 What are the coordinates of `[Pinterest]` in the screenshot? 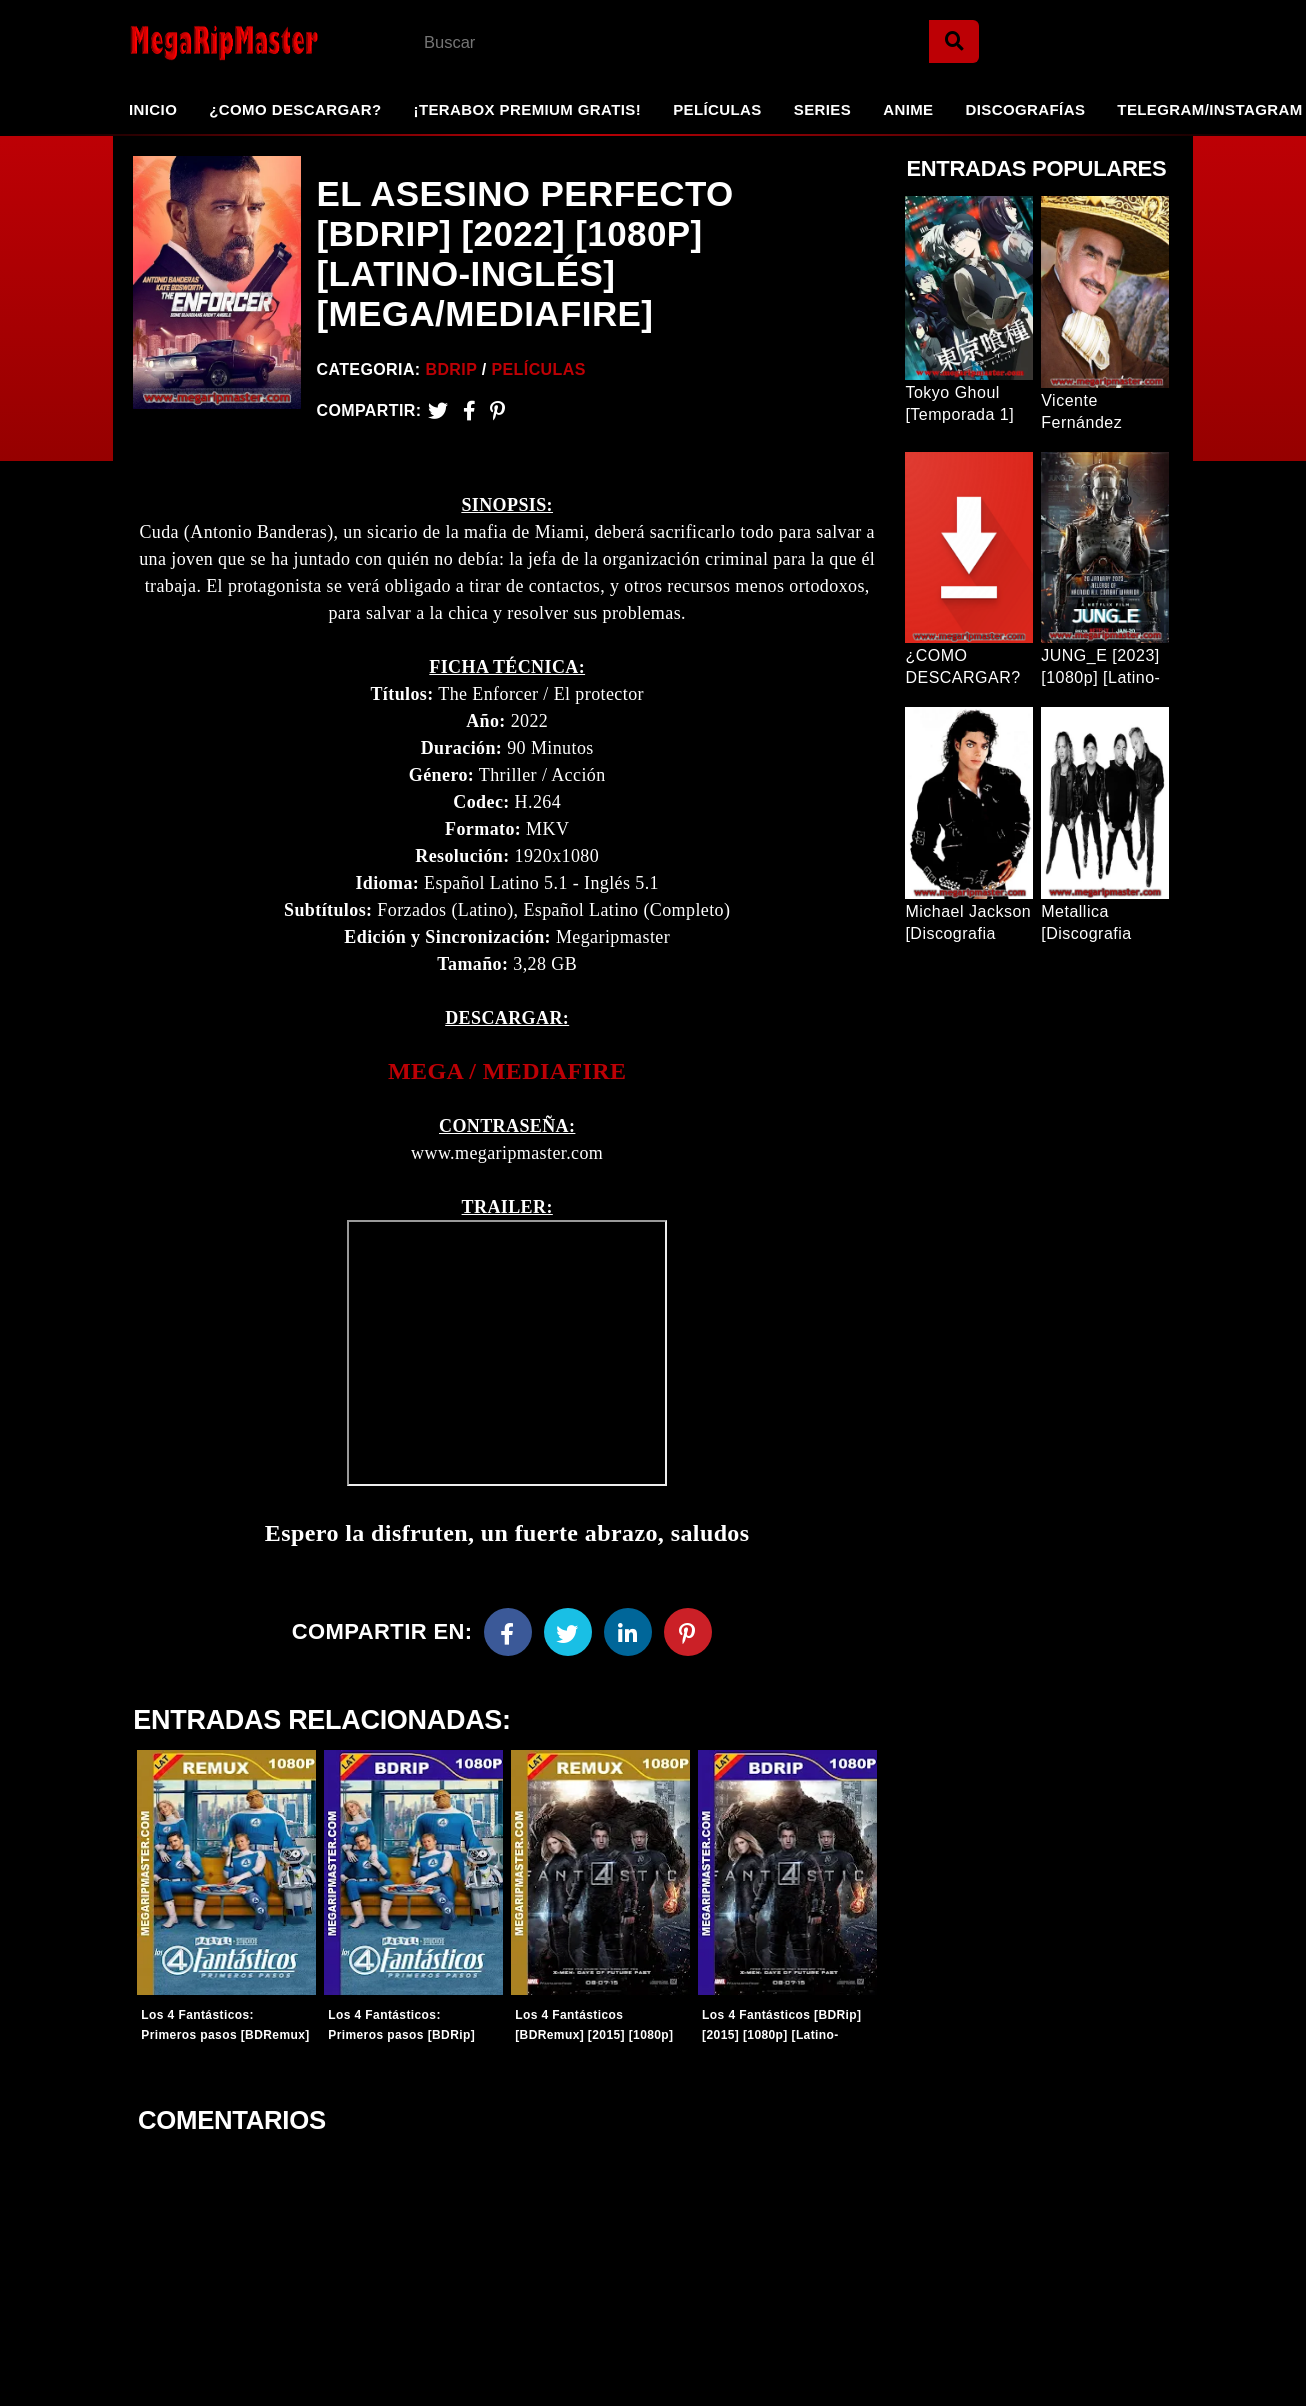 It's located at (497, 410).